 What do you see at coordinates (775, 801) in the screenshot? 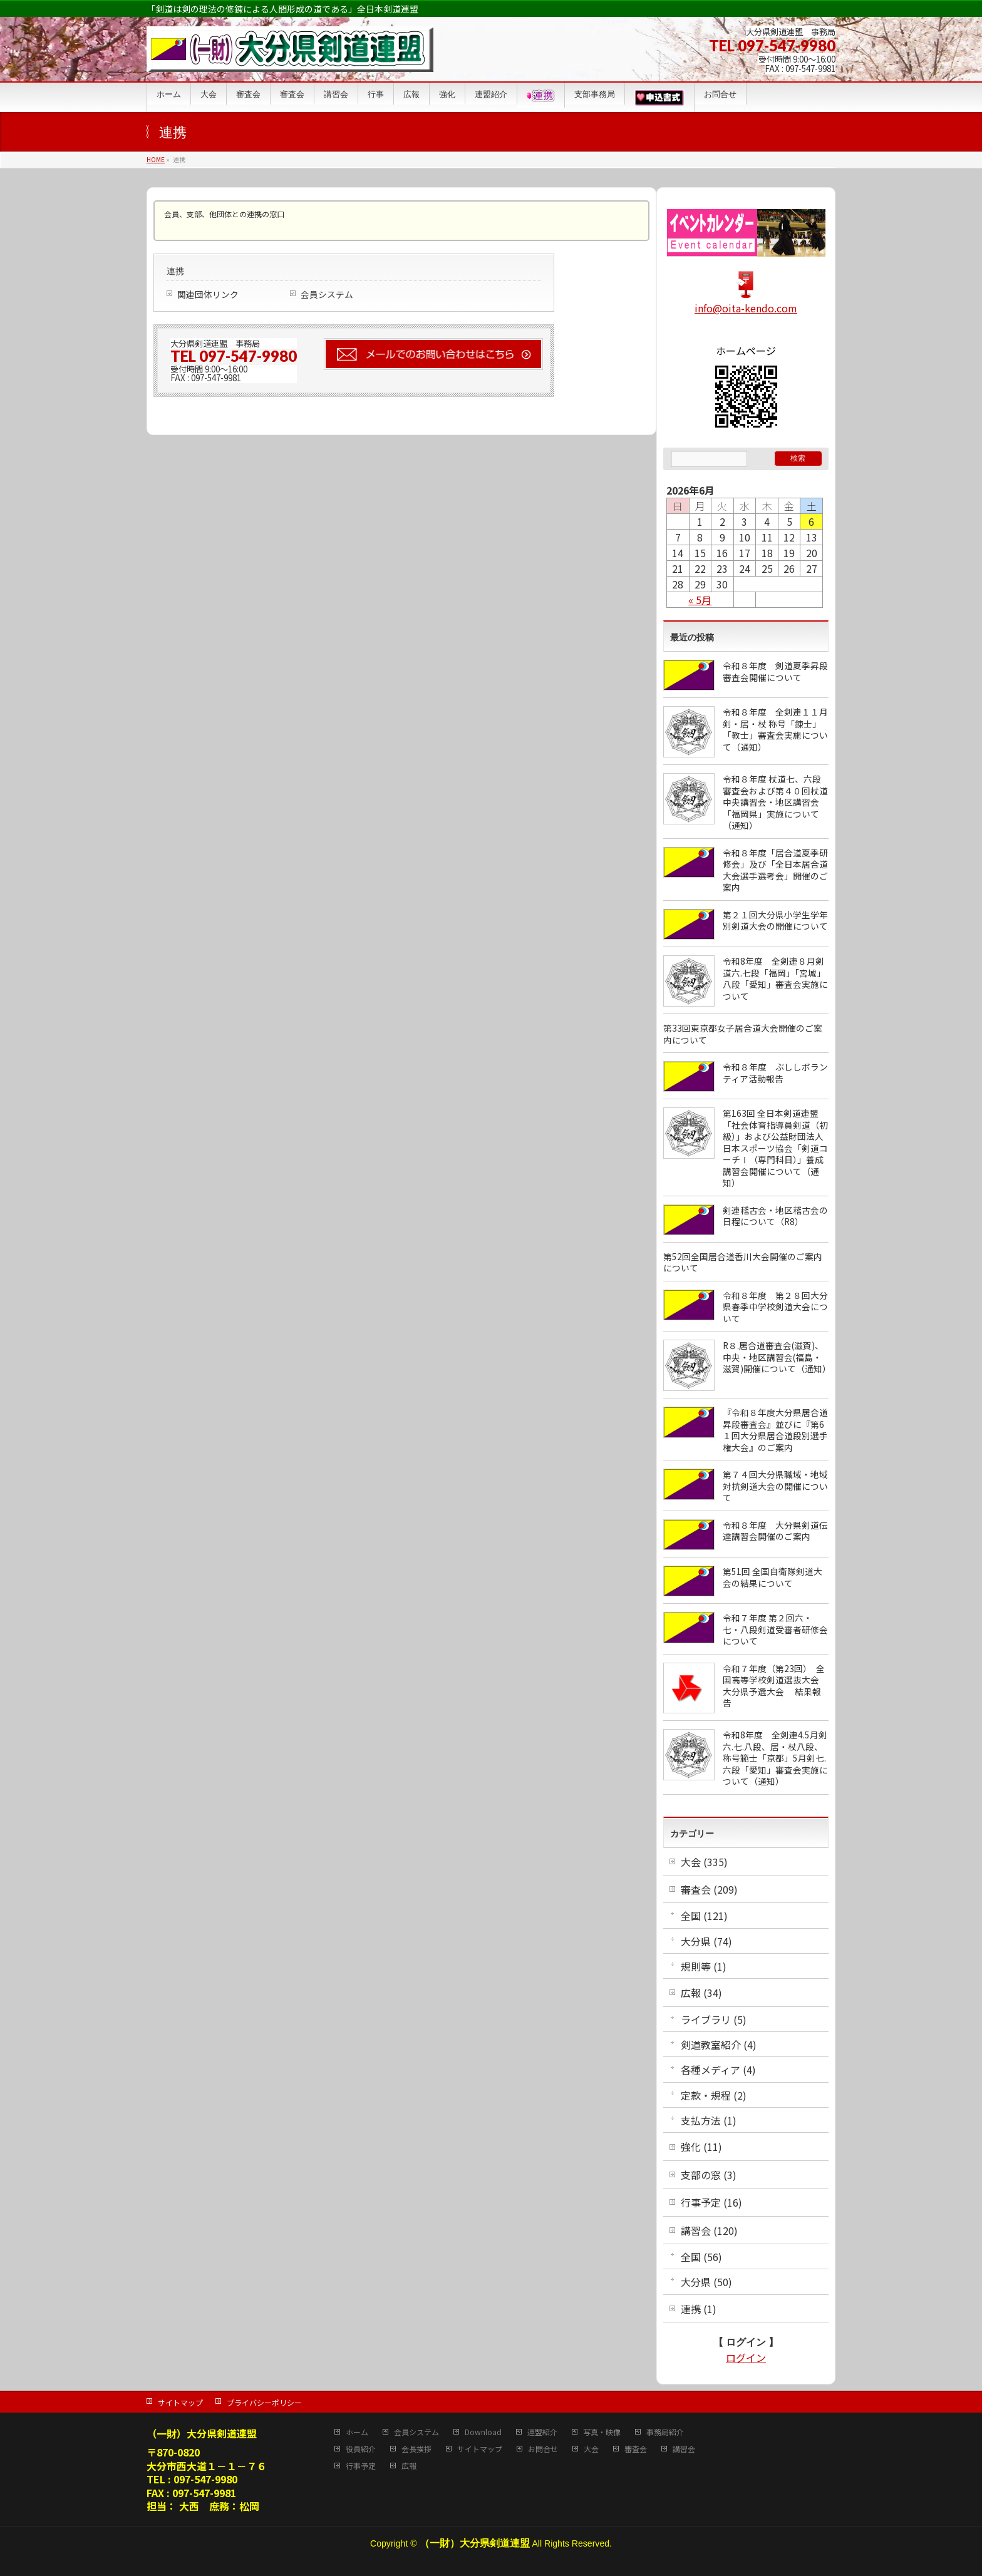
I see `令和８年度 杖道七、六段審査会および第４０回杖道中央講習会・地区講習会「福岡県」実施について（通知）` at bounding box center [775, 801].